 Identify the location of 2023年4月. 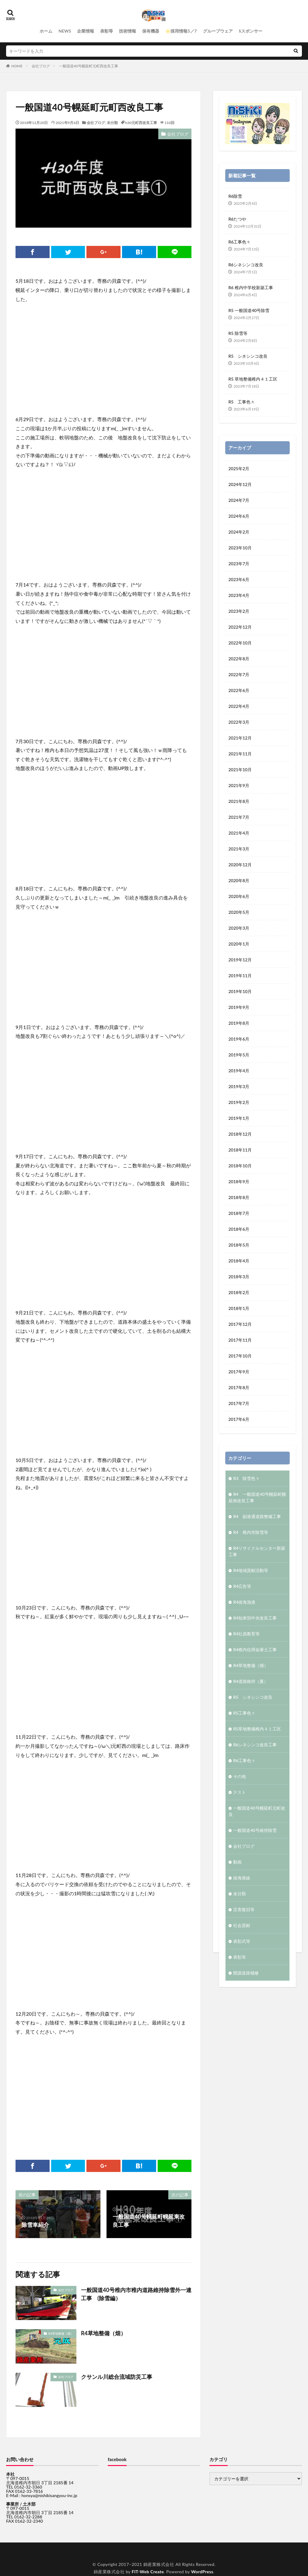
(238, 594).